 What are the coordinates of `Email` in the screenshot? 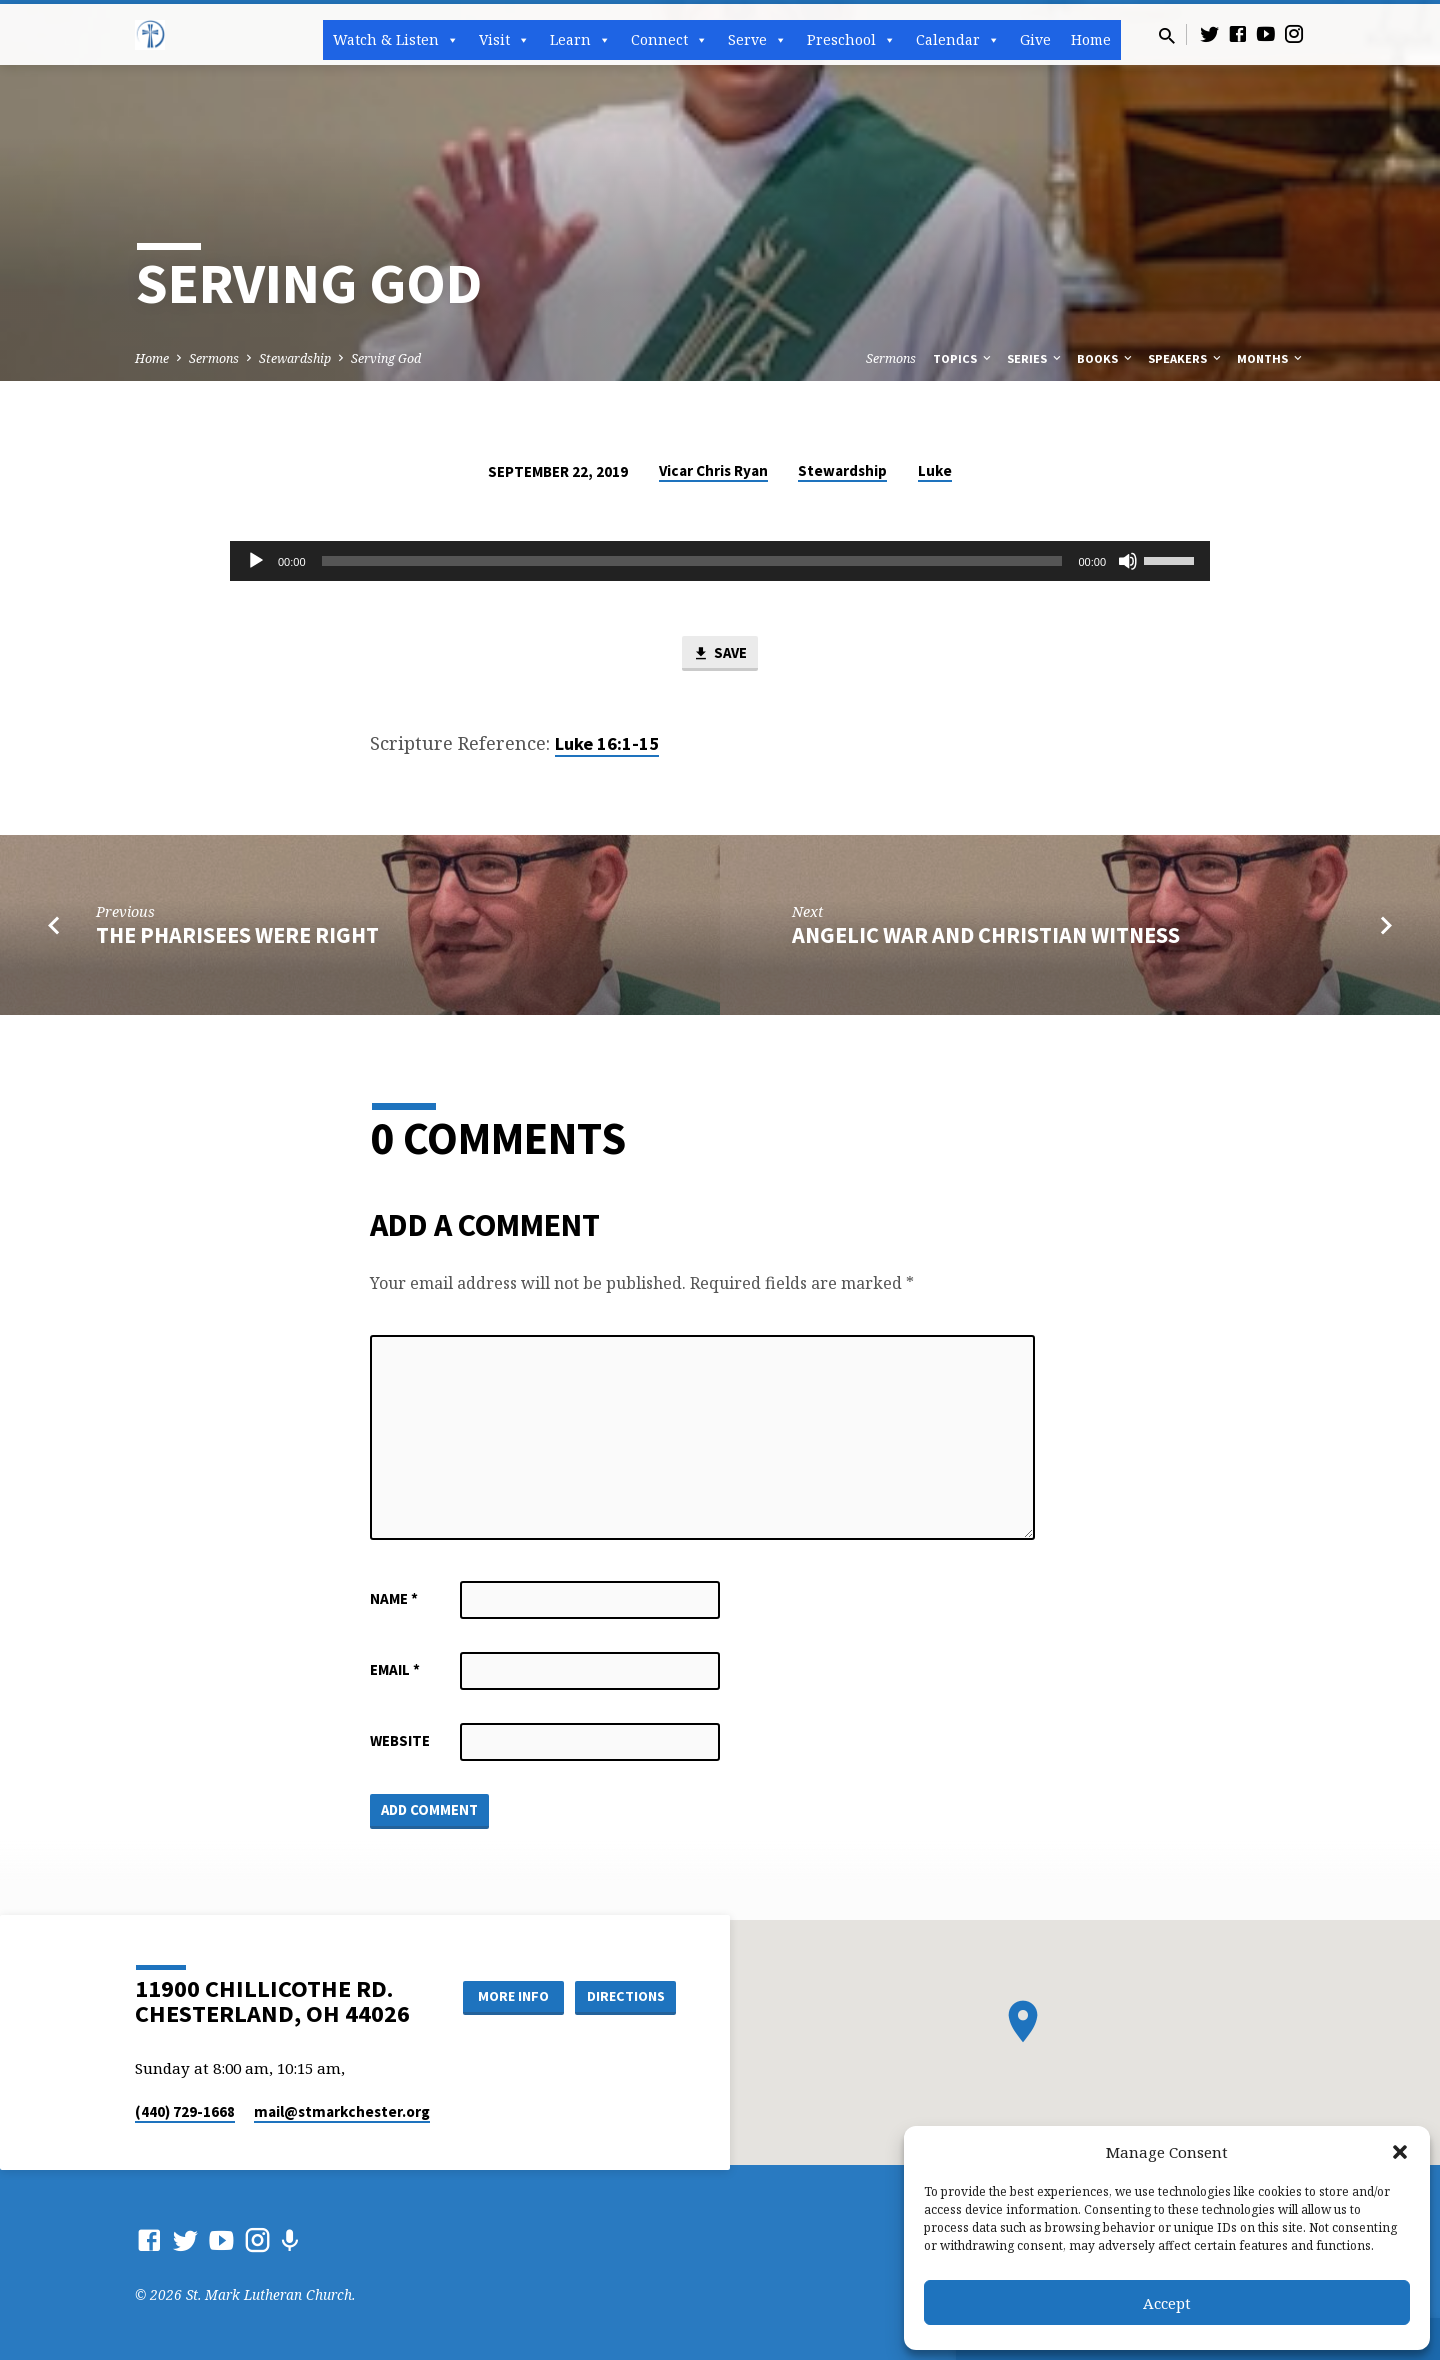 It's located at (395, 1669).